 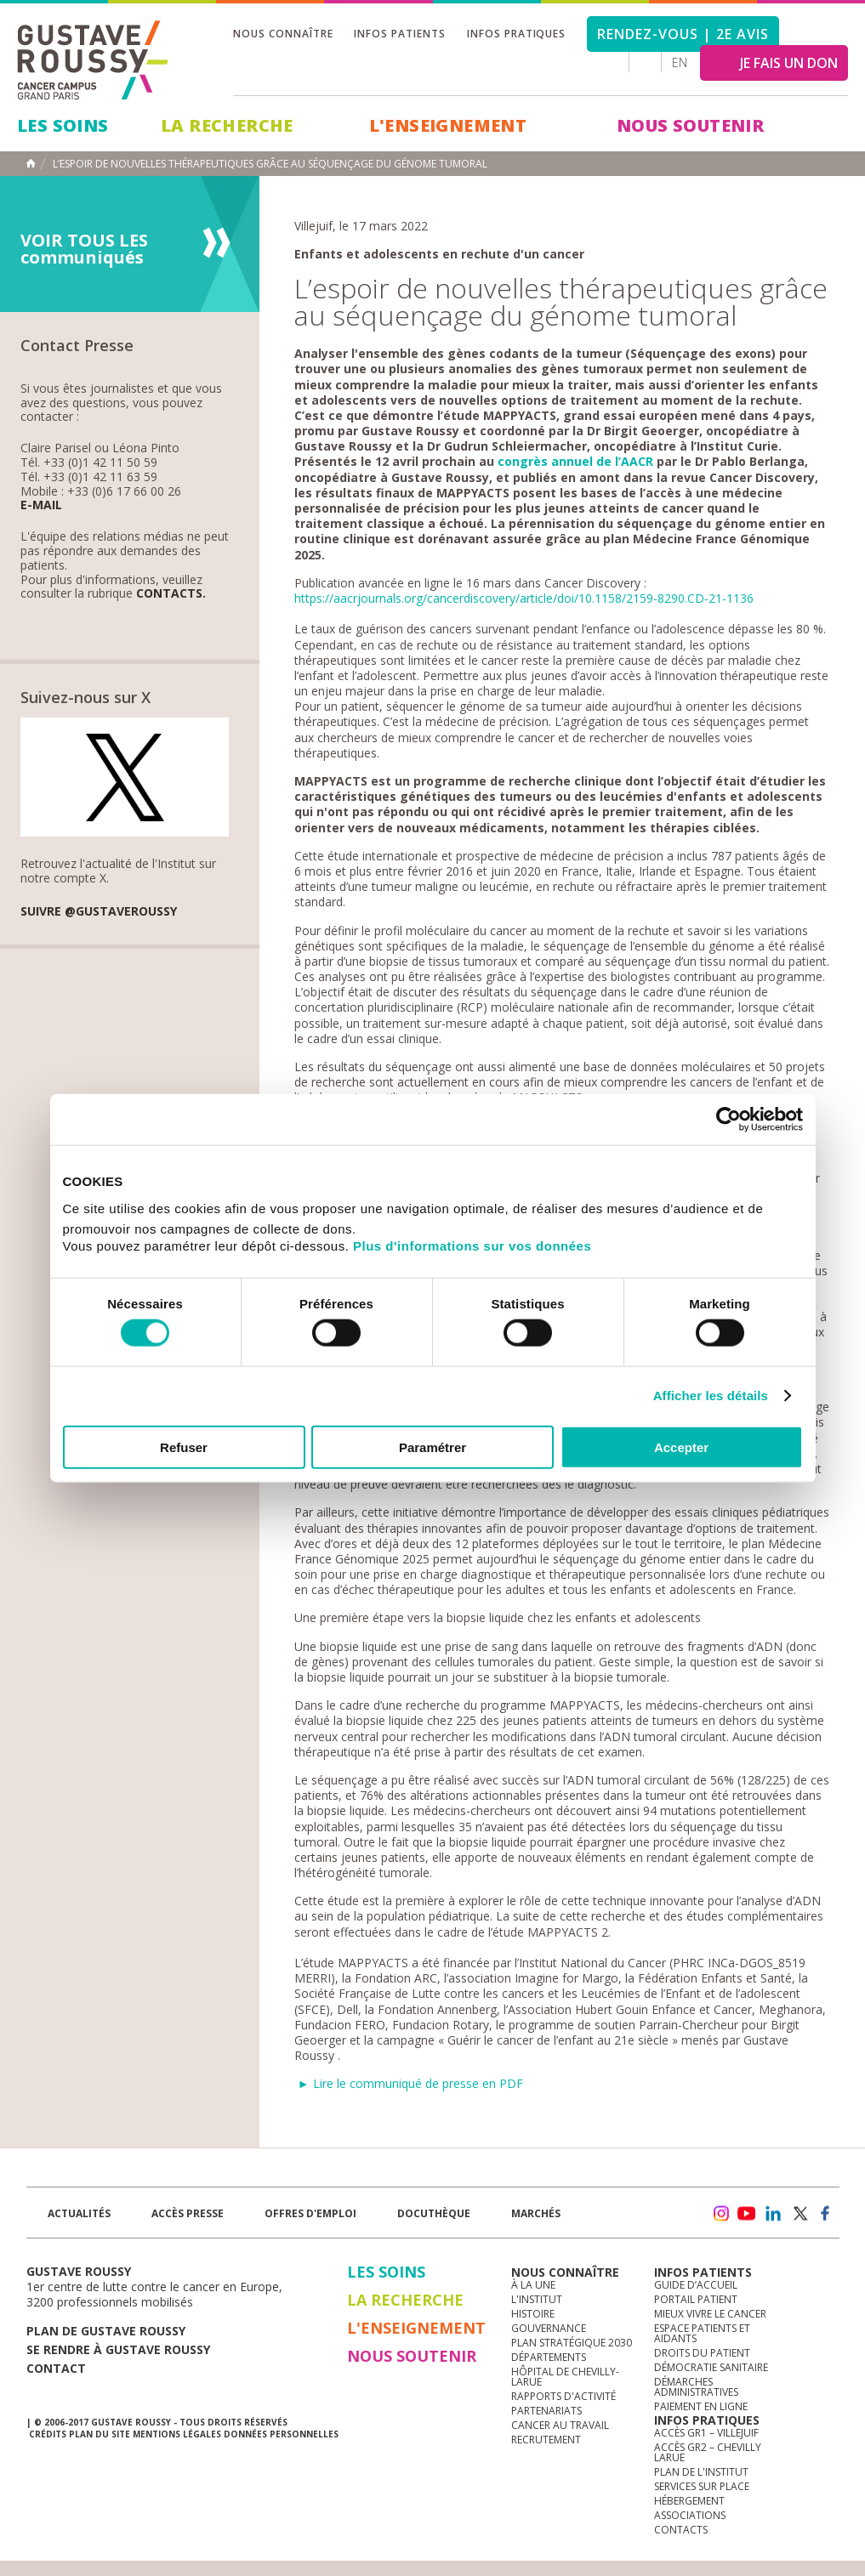 What do you see at coordinates (681, 2529) in the screenshot?
I see `Contacts` at bounding box center [681, 2529].